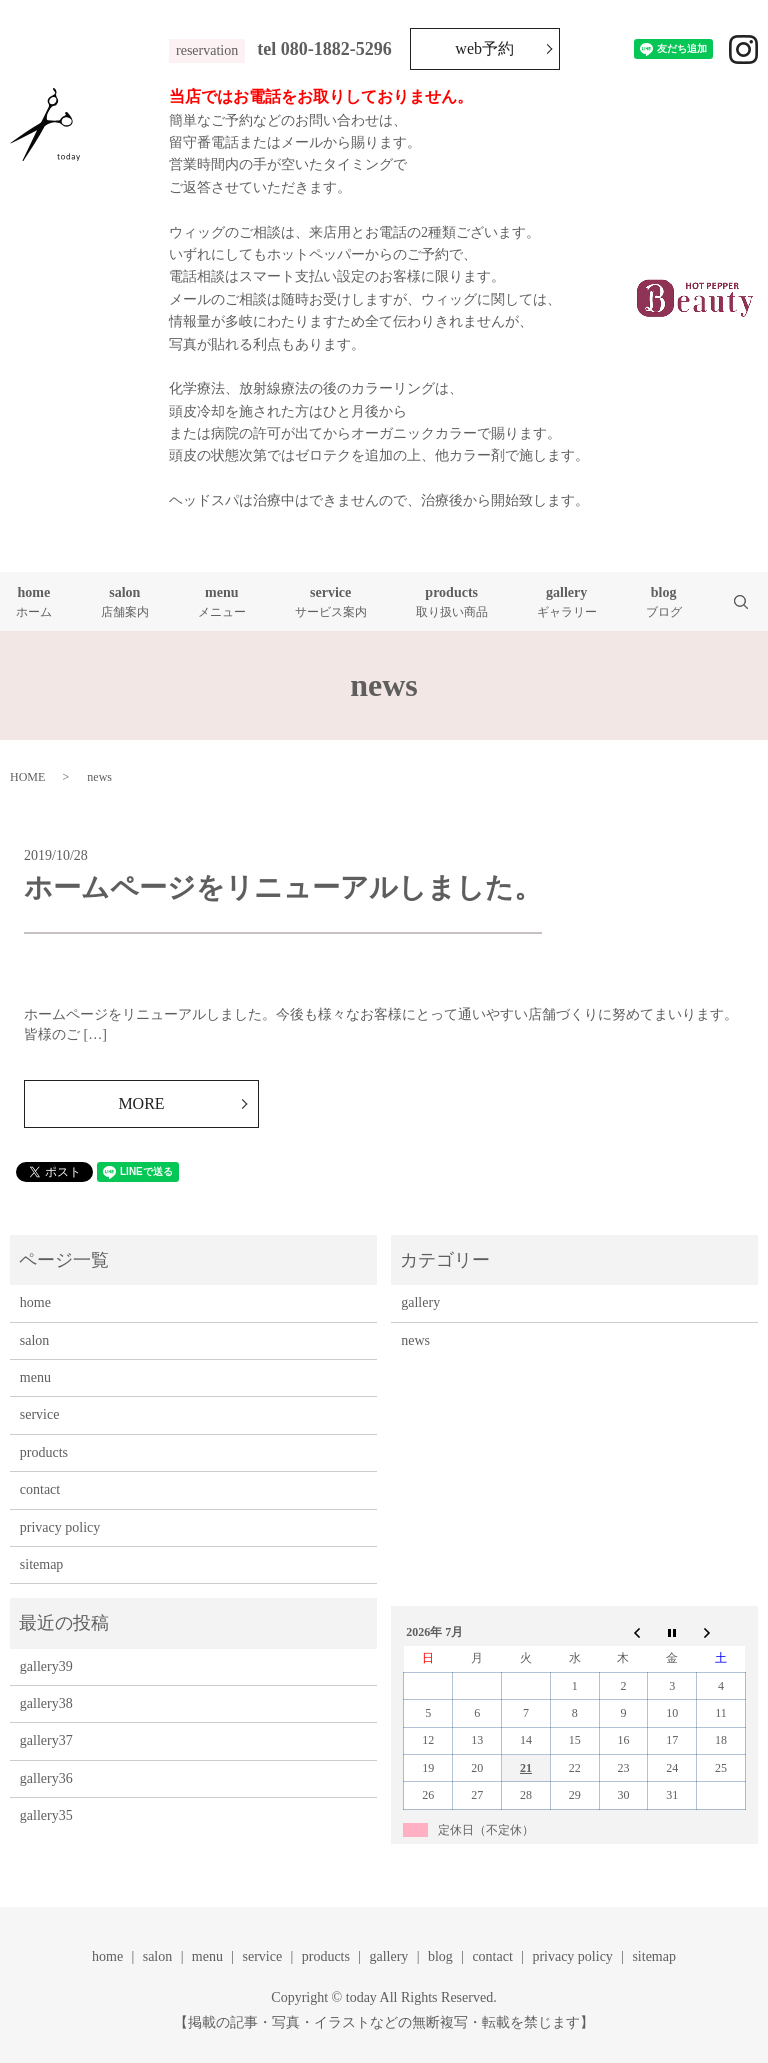  What do you see at coordinates (46, 1740) in the screenshot?
I see `gallery37` at bounding box center [46, 1740].